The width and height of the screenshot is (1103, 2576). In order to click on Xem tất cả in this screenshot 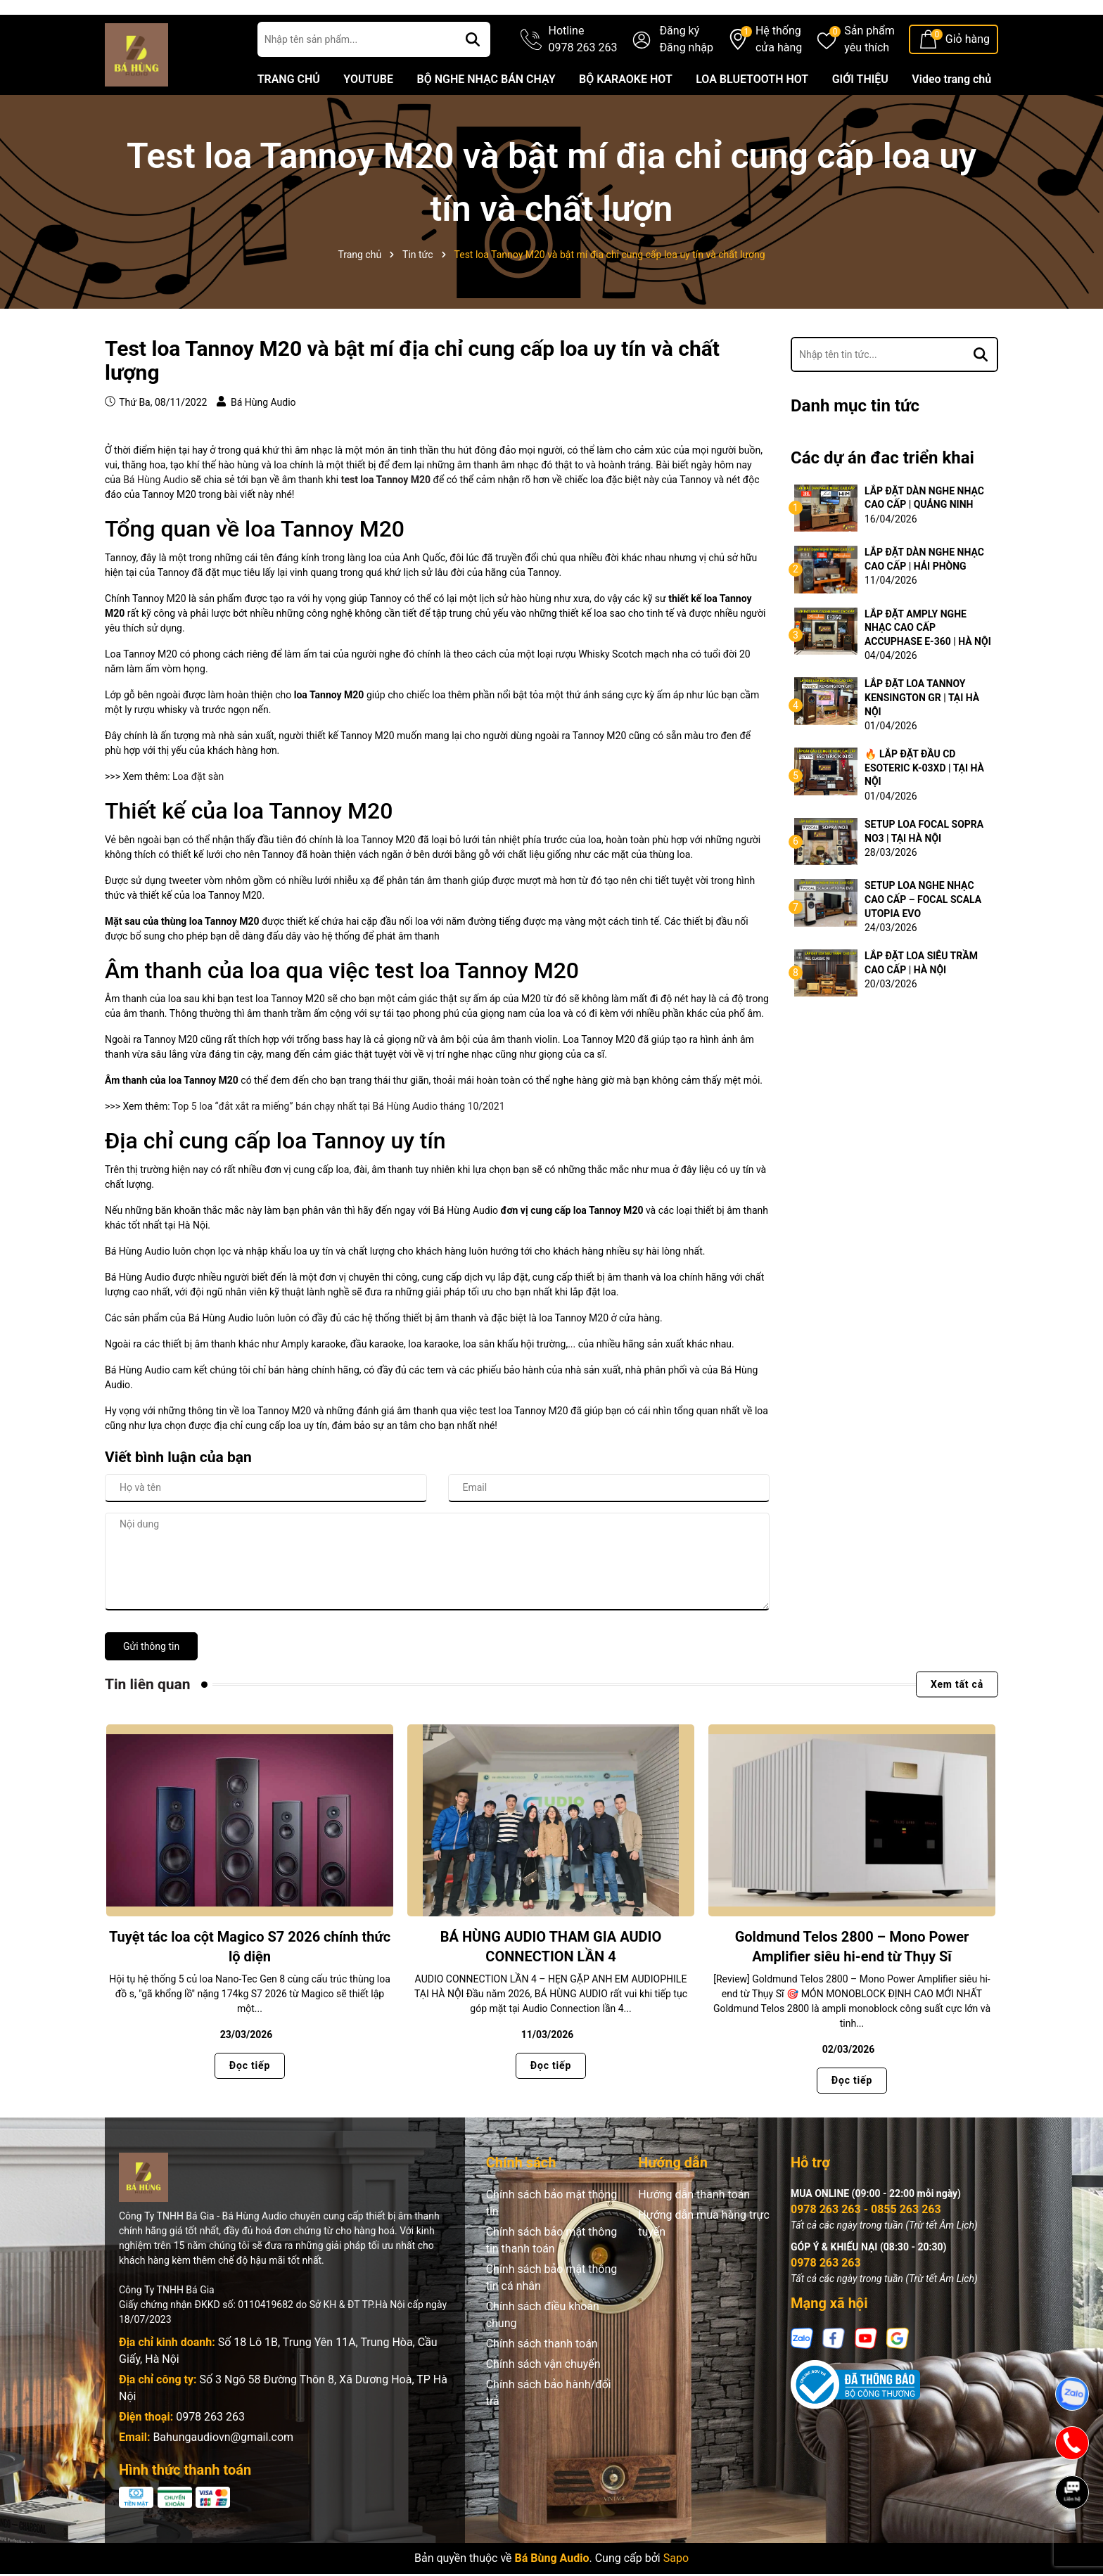, I will do `click(957, 1726)`.